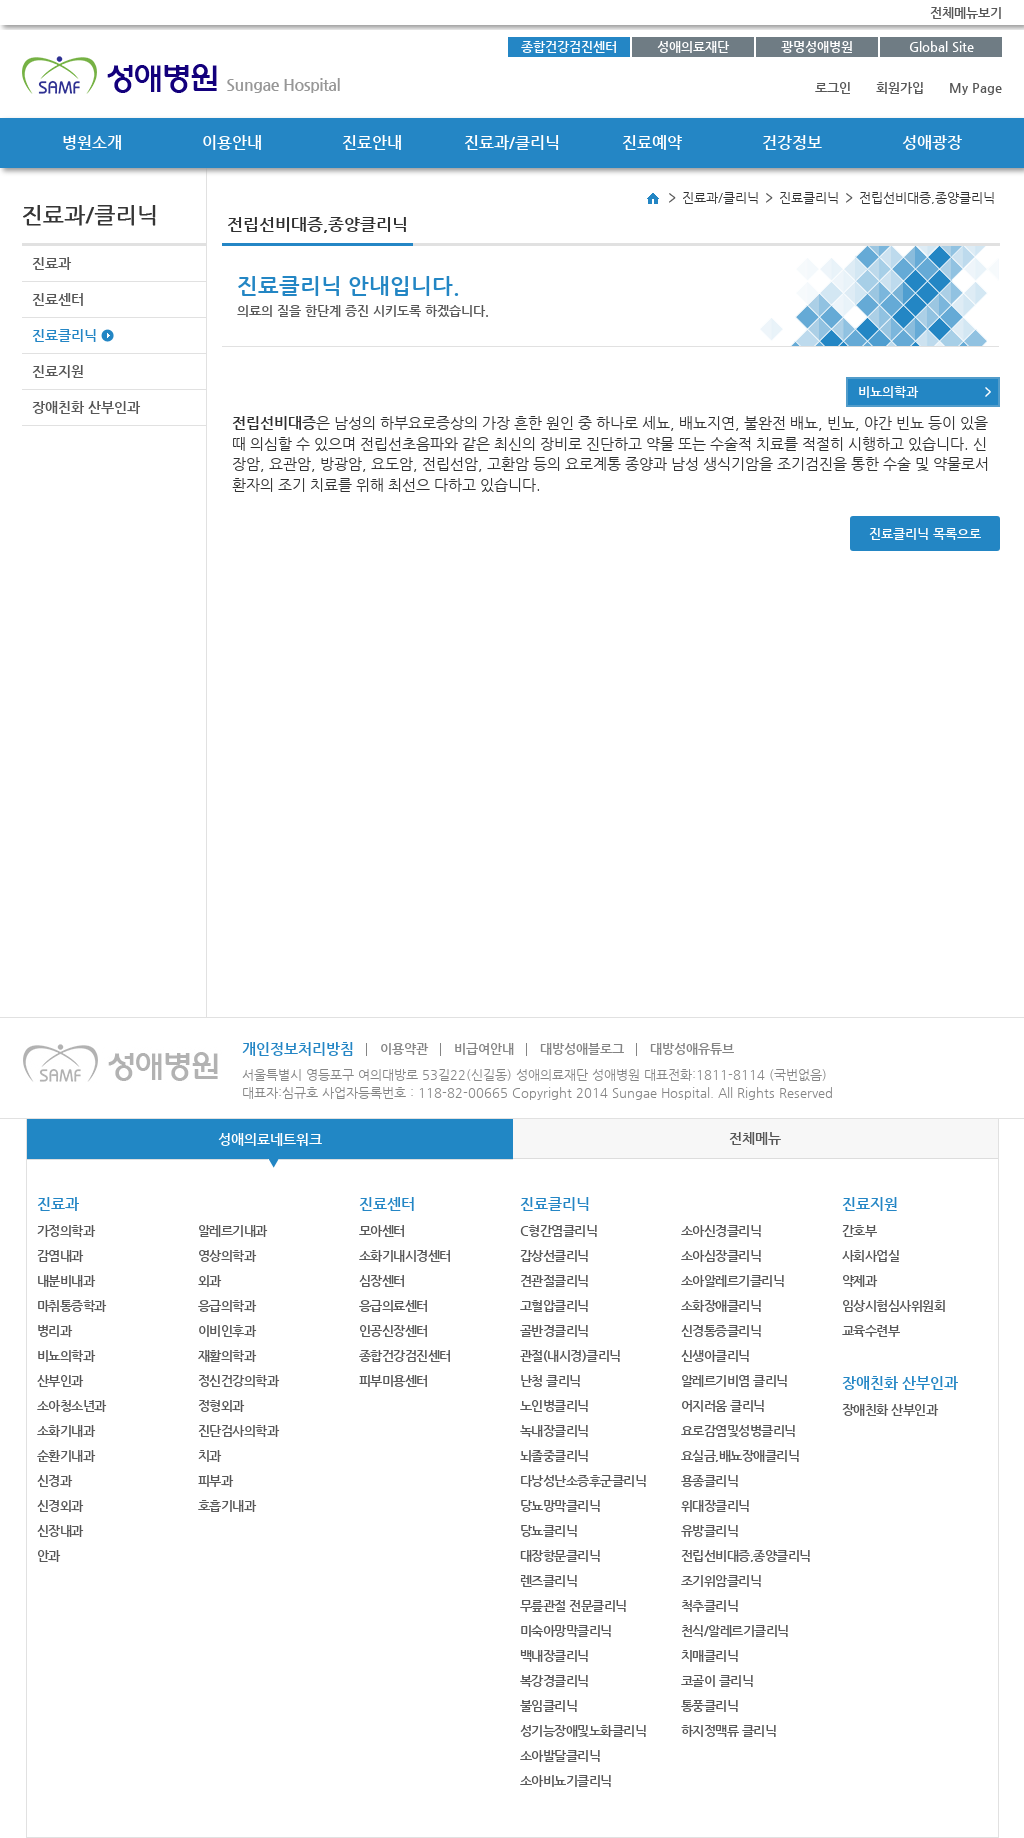  I want to click on 소아심장클리닉, so click(721, 1255).